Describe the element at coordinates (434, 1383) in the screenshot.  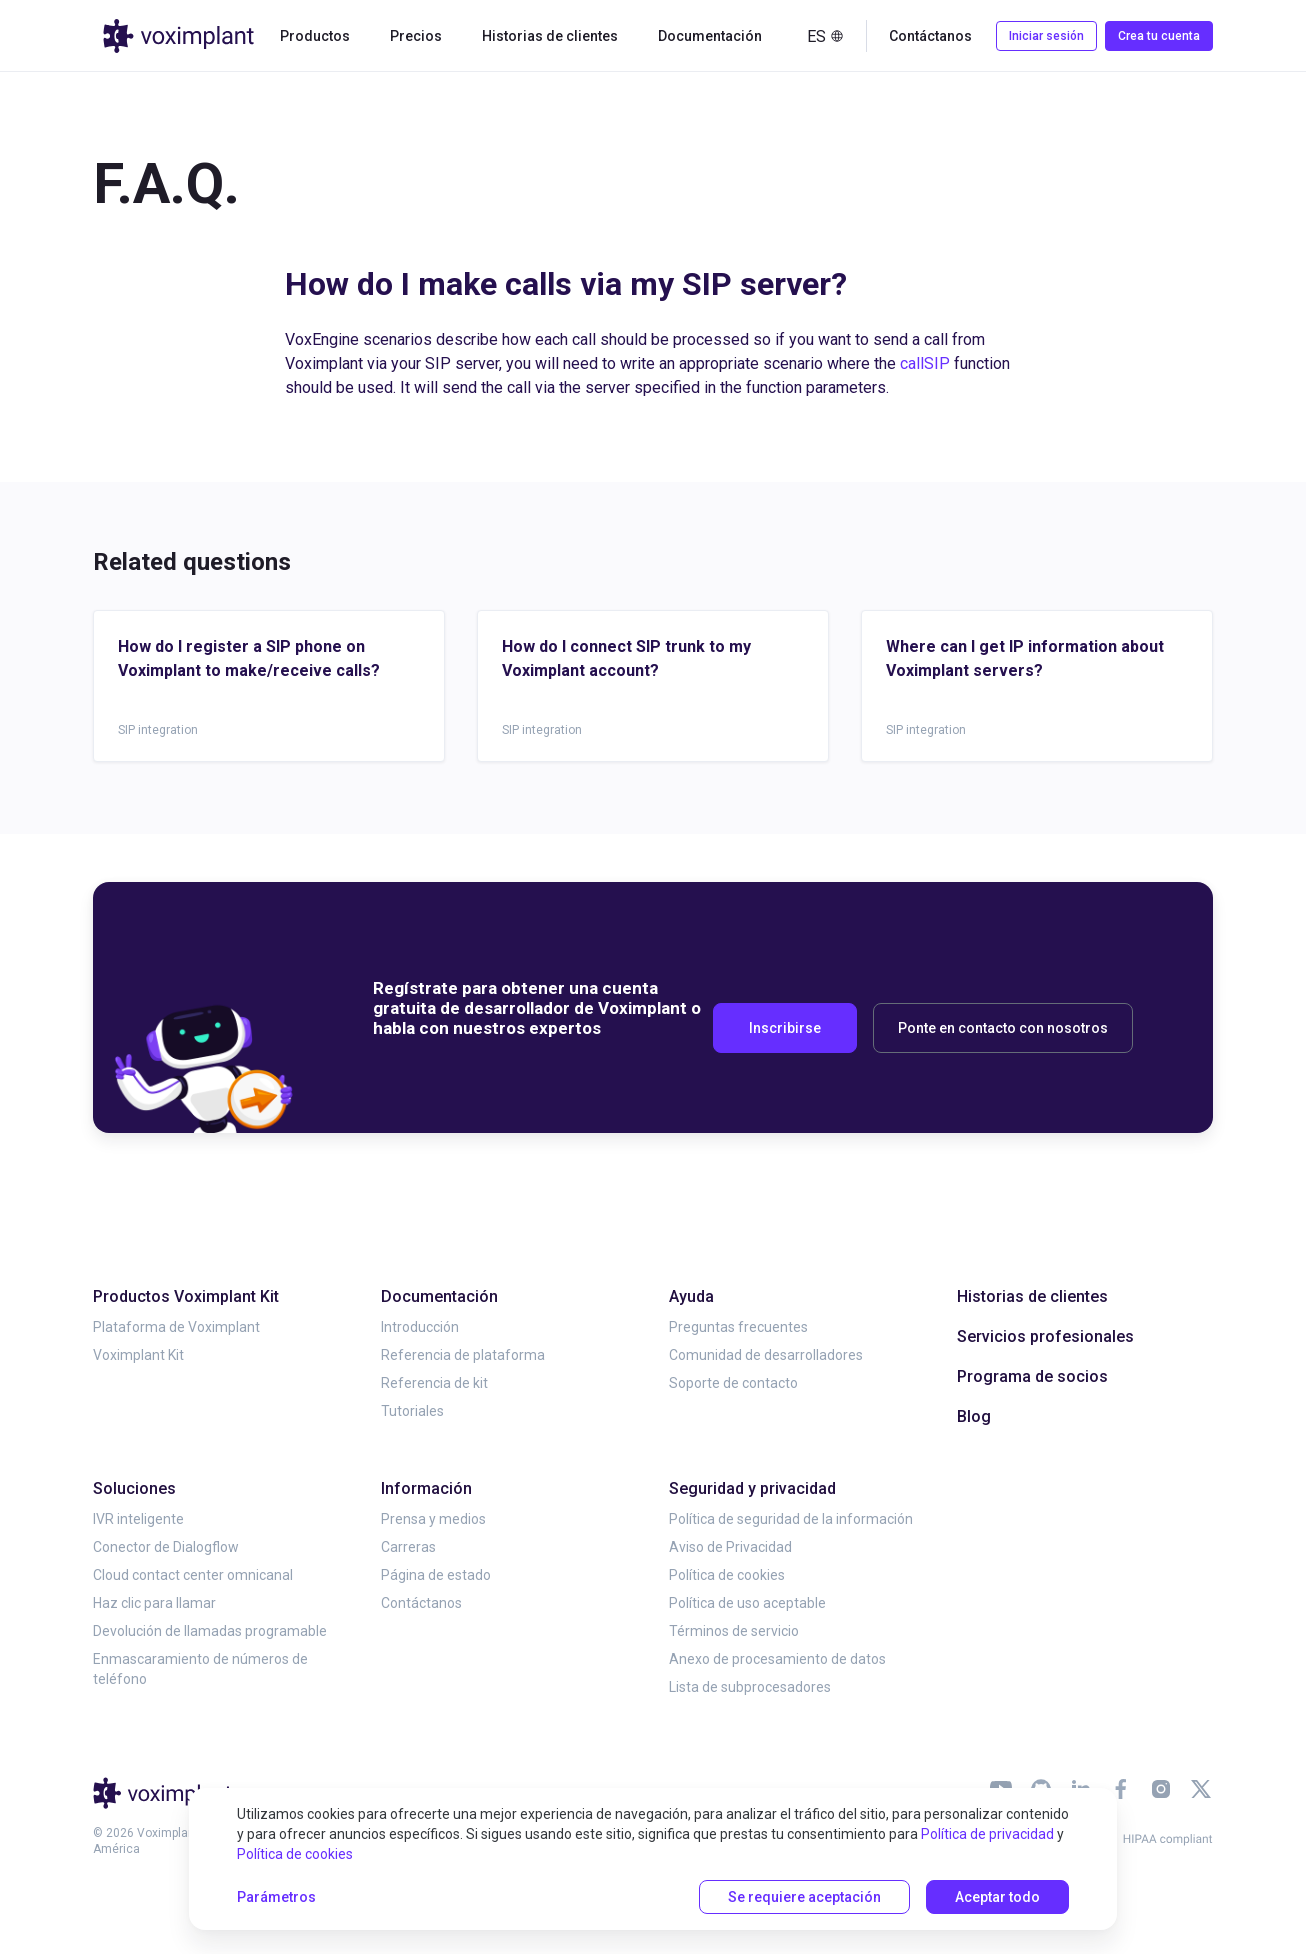
I see `Referencia de kit` at that location.